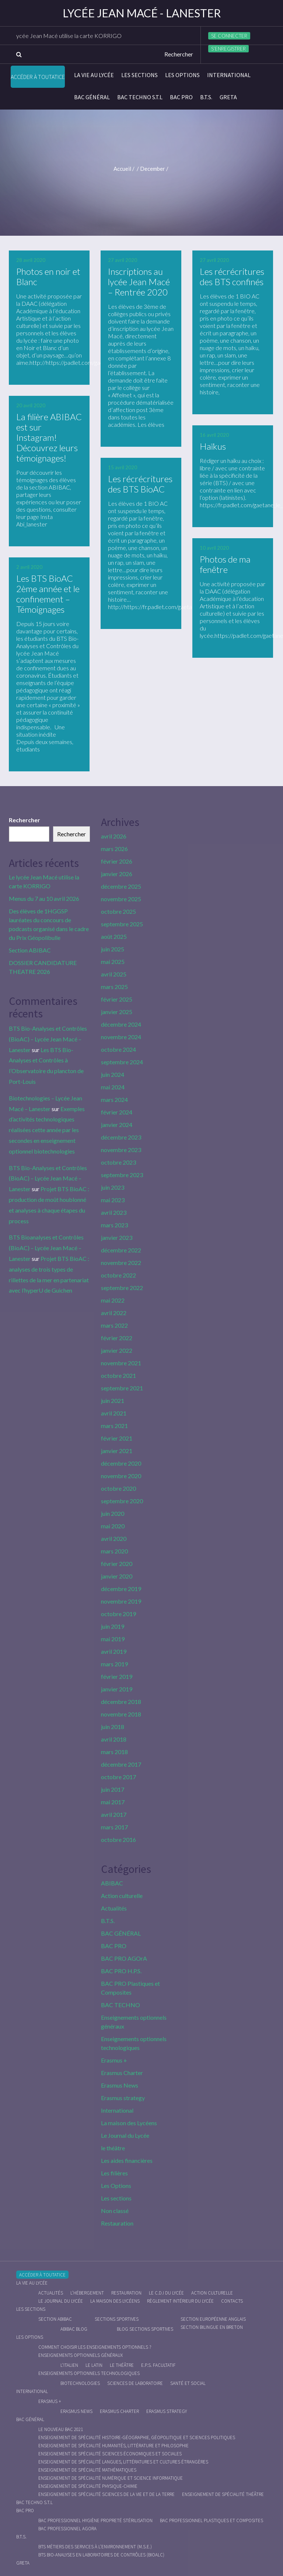  What do you see at coordinates (113, 1086) in the screenshot?
I see `mai 2024` at bounding box center [113, 1086].